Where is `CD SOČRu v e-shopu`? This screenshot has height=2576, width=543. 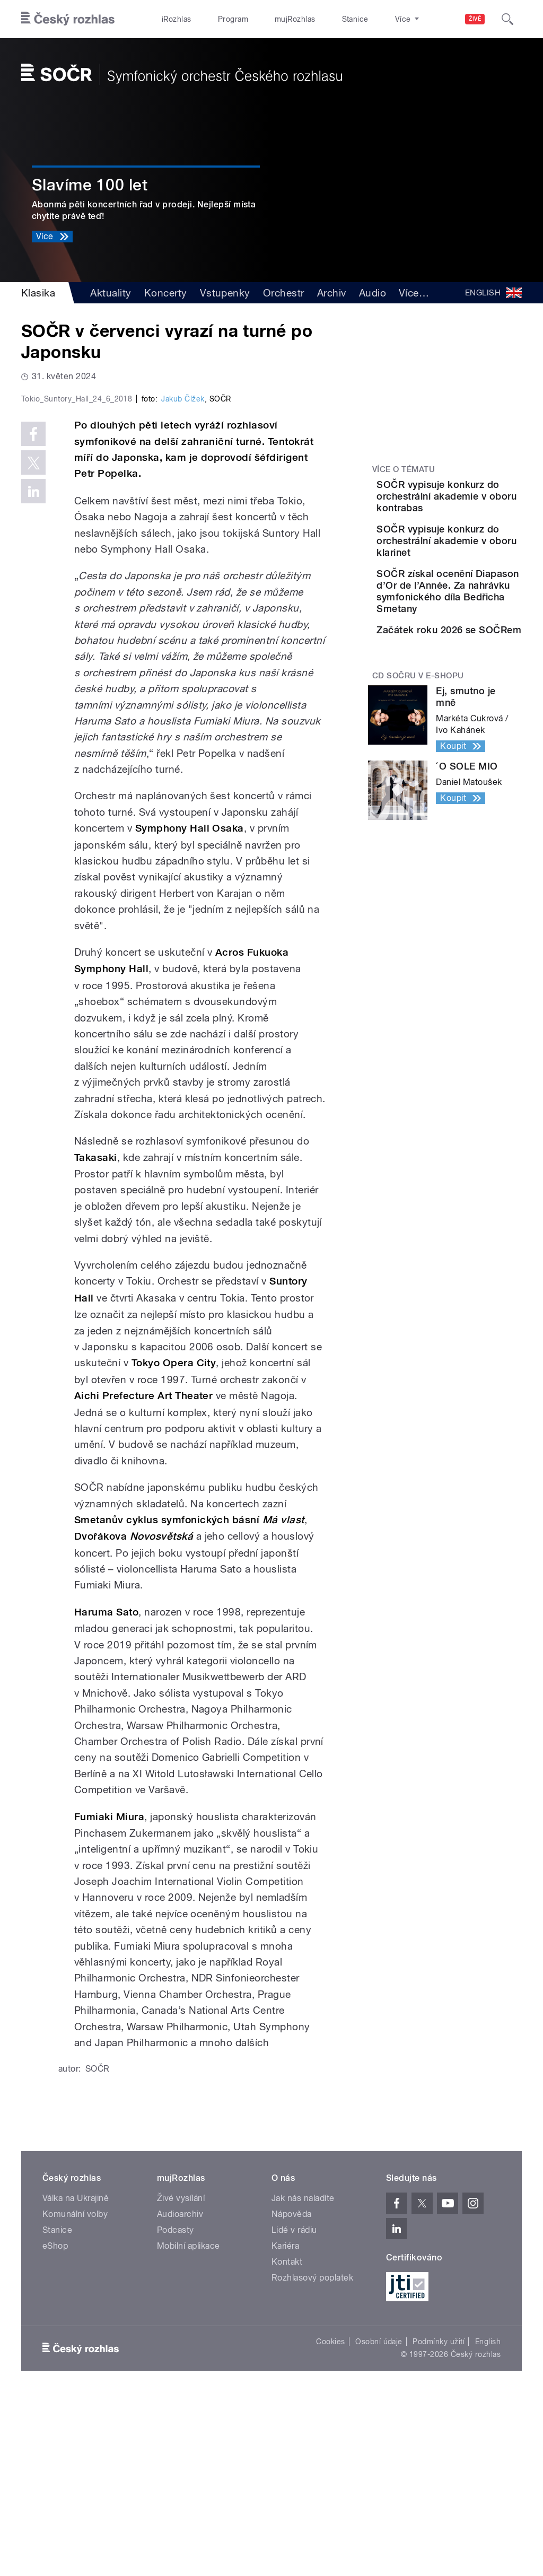 CD SOČRu v e-shopu is located at coordinates (418, 773).